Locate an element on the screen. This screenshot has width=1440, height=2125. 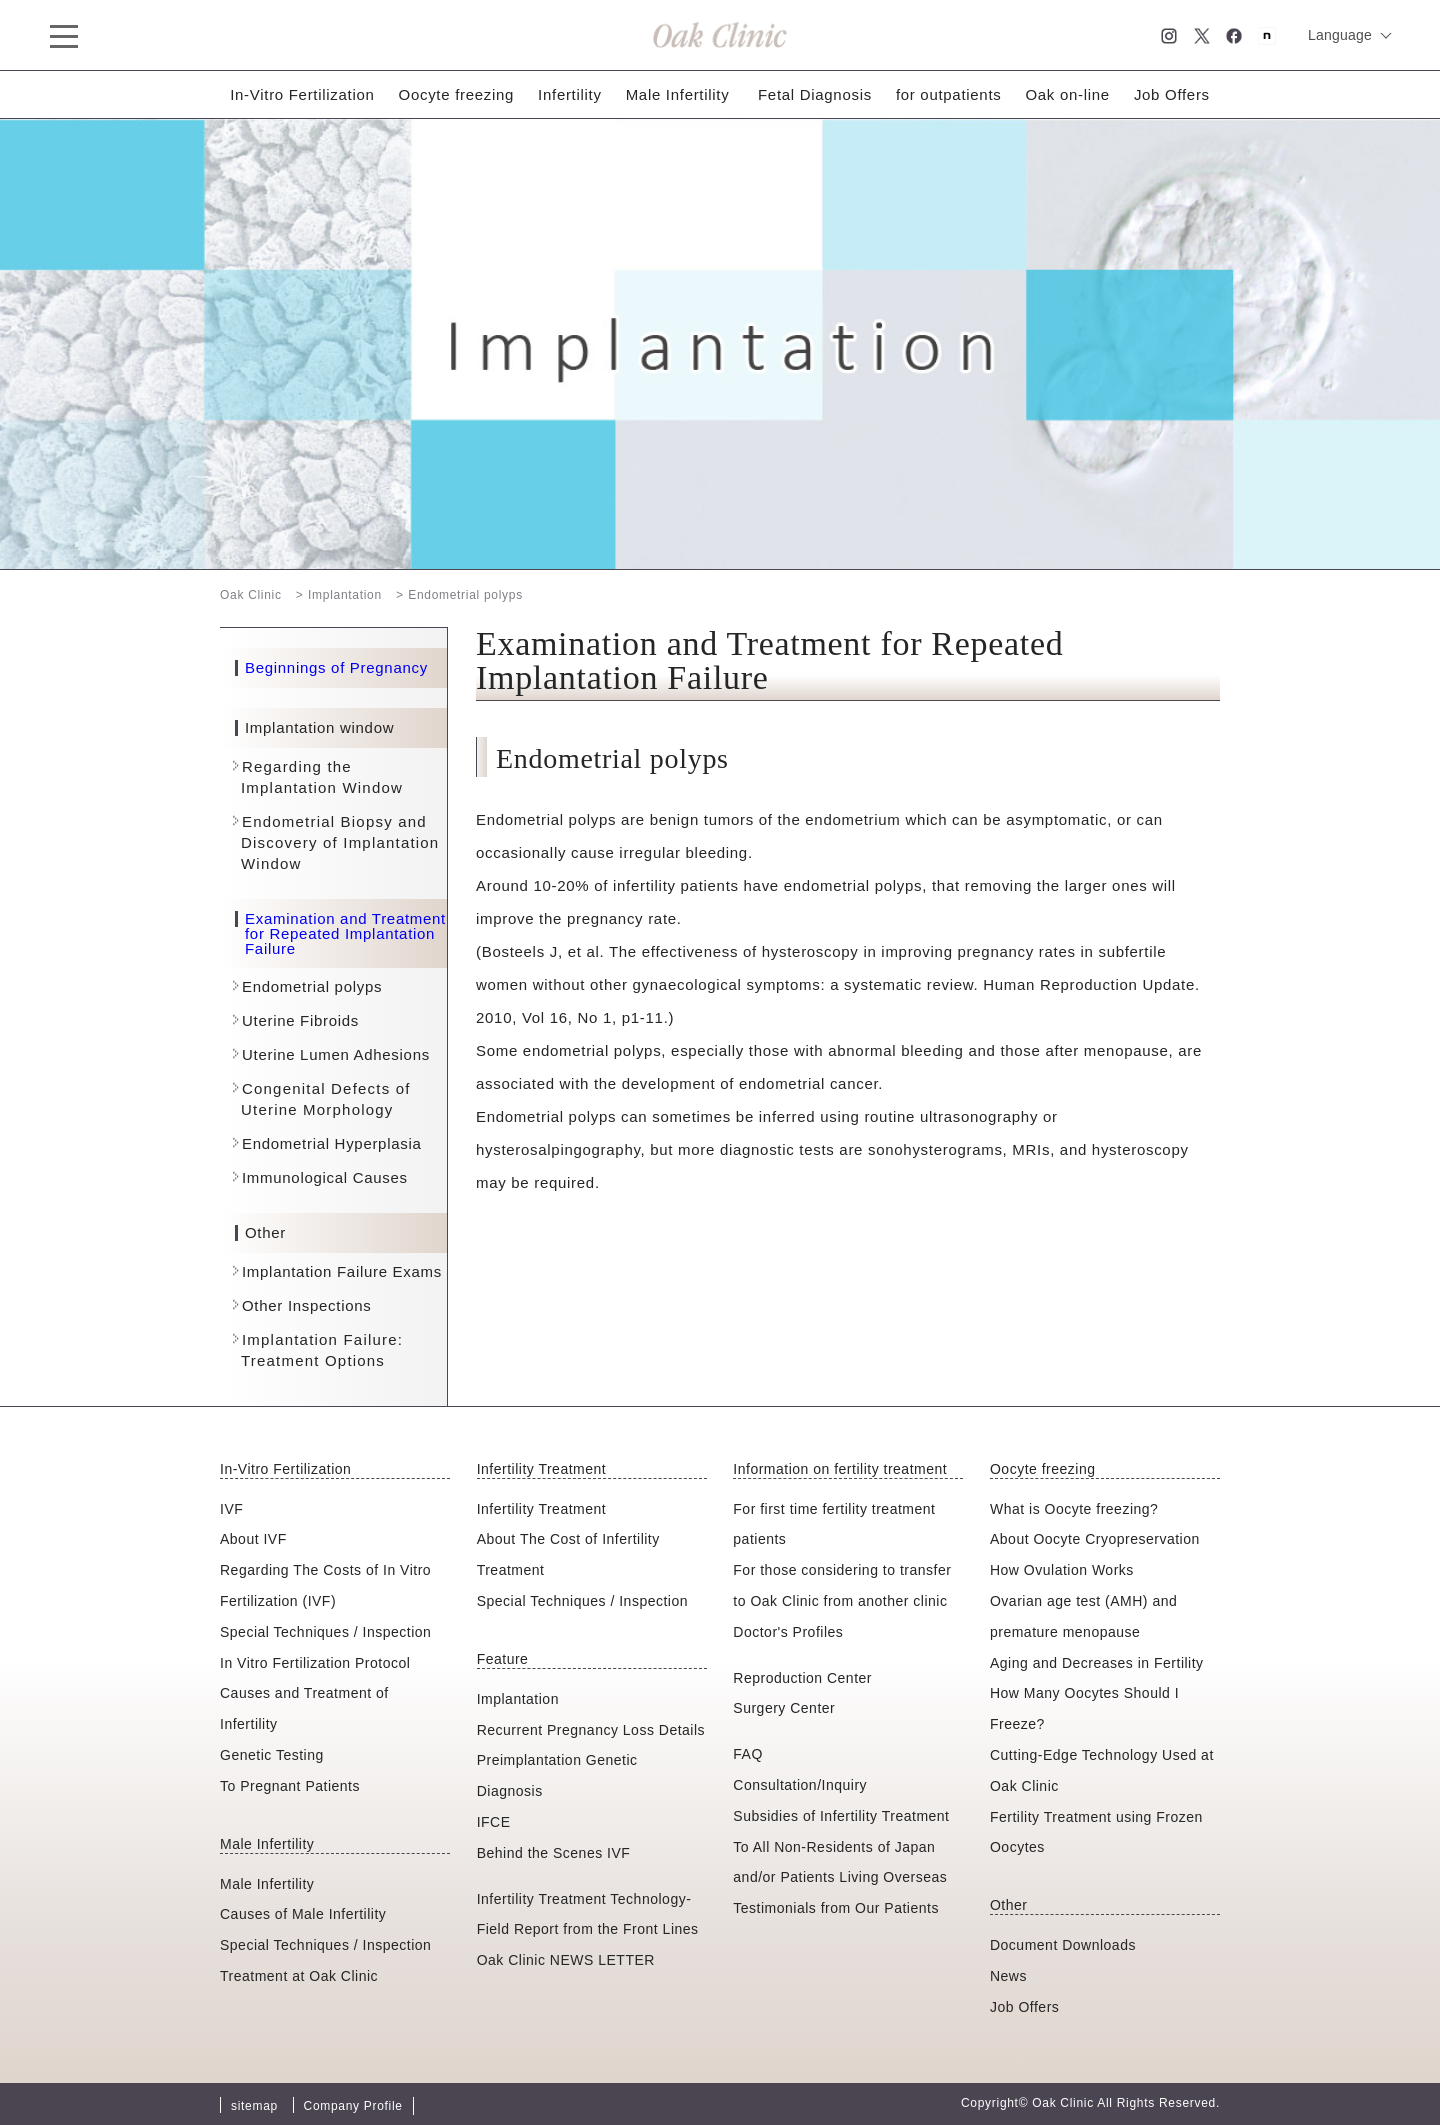
Surgery Center is located at coordinates (784, 1708).